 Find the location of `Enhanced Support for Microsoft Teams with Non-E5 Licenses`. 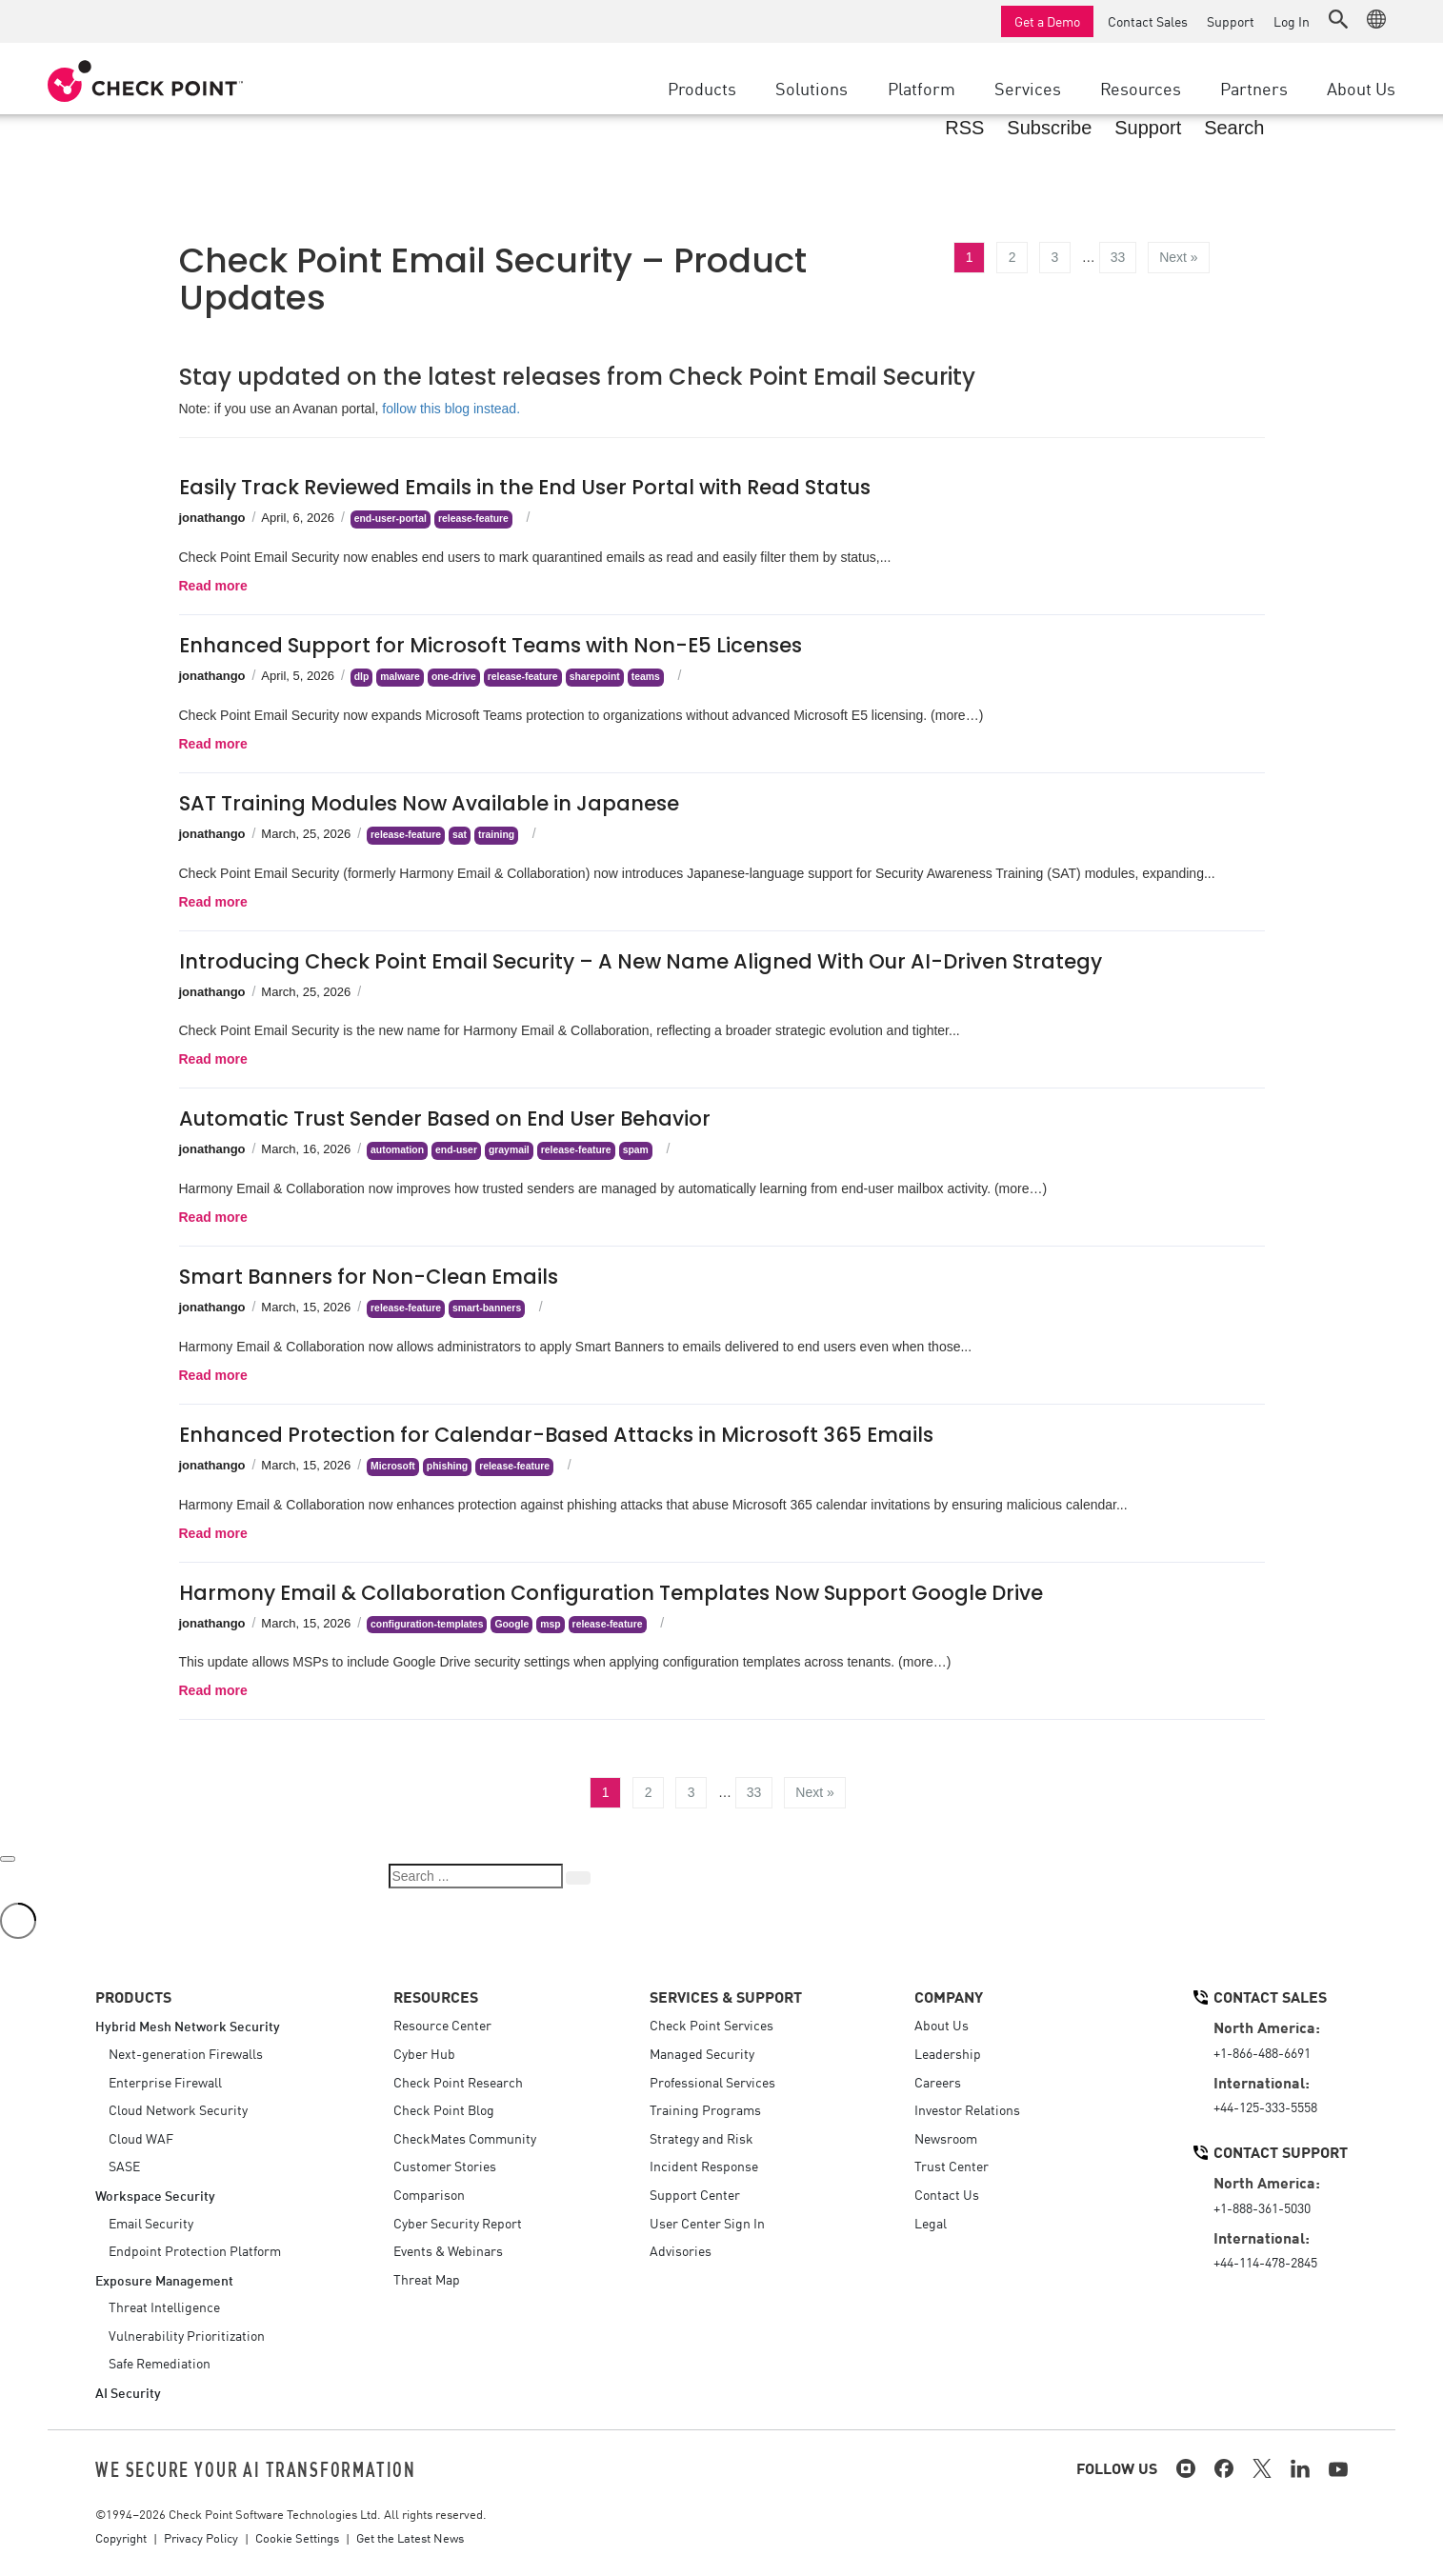

Enhanced Support for Microsoft Teams with Non-E5 Licenses is located at coordinates (490, 645).